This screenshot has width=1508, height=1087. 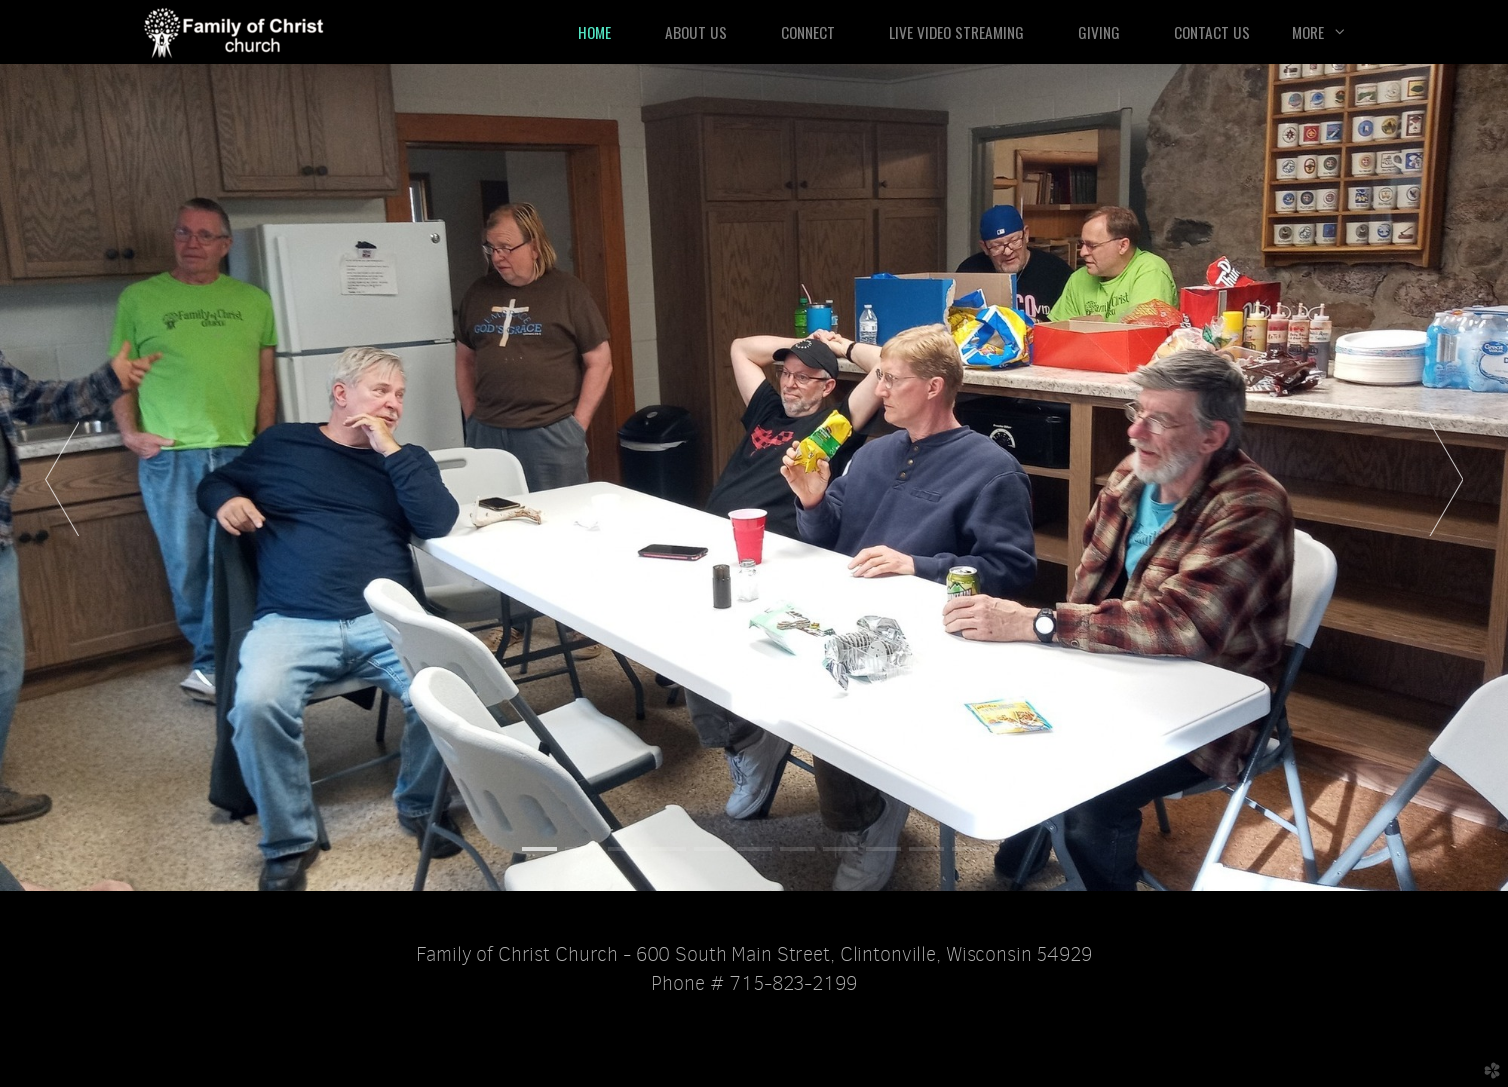 I want to click on 10, so click(x=926, y=849).